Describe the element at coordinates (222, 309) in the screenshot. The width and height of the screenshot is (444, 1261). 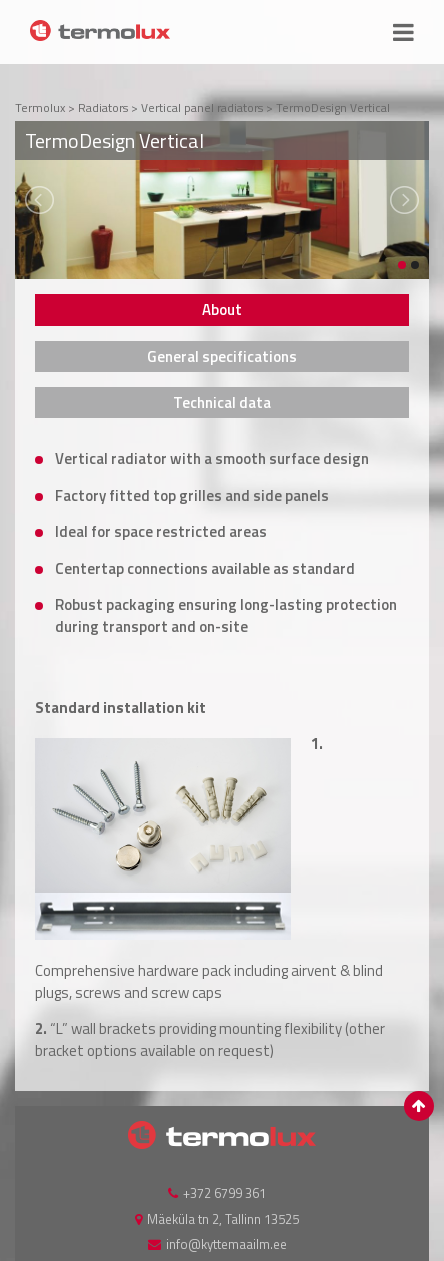
I see `[tab]` at that location.